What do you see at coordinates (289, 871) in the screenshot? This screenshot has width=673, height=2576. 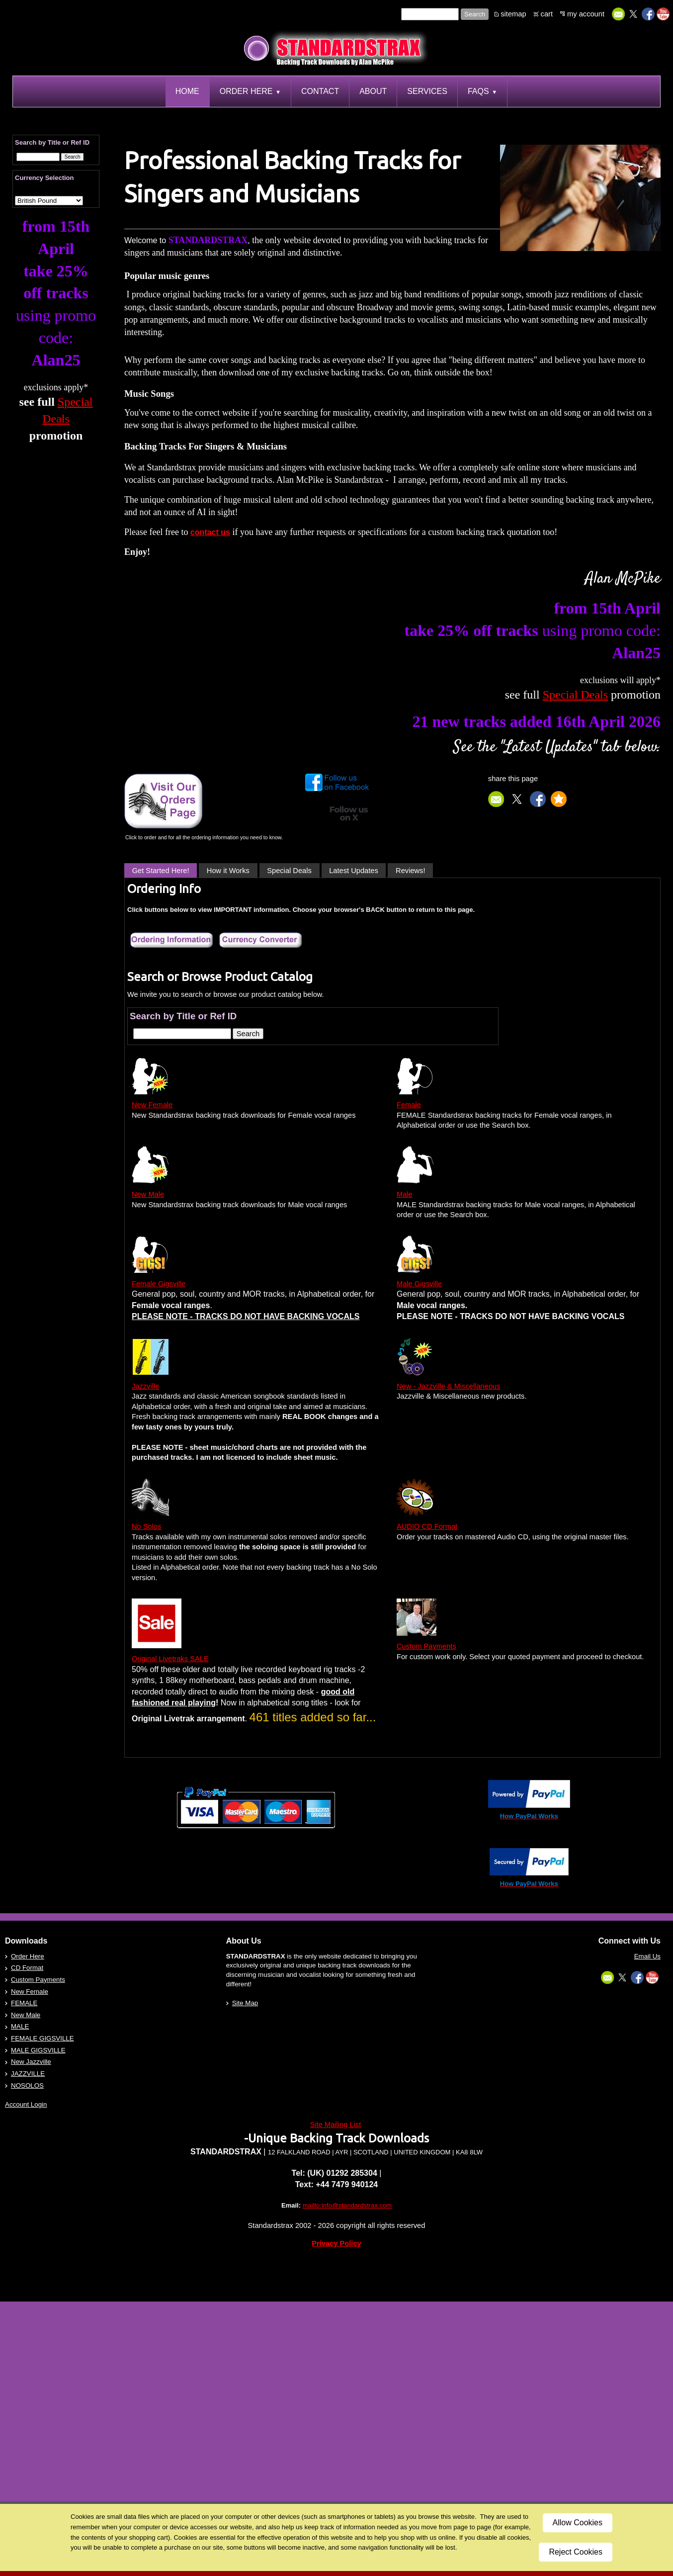 I see `Special Deals` at bounding box center [289, 871].